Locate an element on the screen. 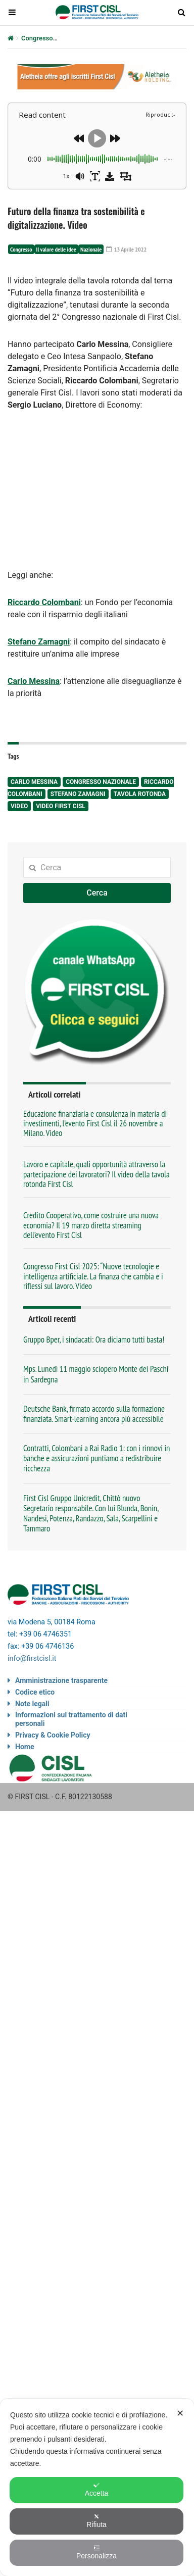  Privacy & Cookie Policy is located at coordinates (52, 1735).